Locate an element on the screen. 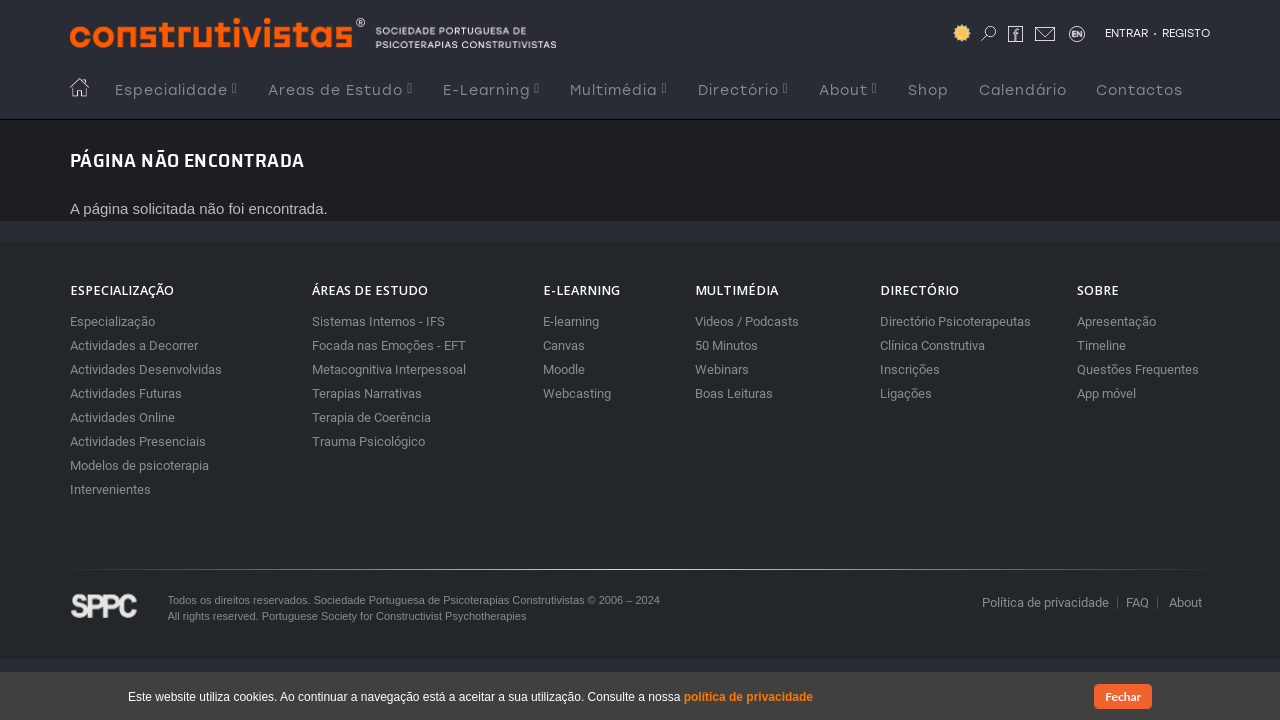  Focada nas Emoções - EFT is located at coordinates (389, 345).